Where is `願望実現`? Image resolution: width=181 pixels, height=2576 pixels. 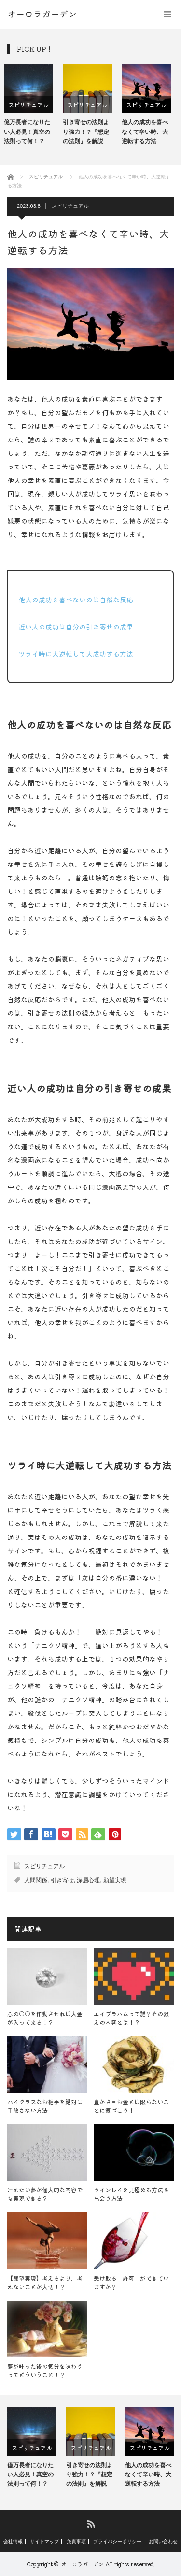
願望実現 is located at coordinates (114, 1880).